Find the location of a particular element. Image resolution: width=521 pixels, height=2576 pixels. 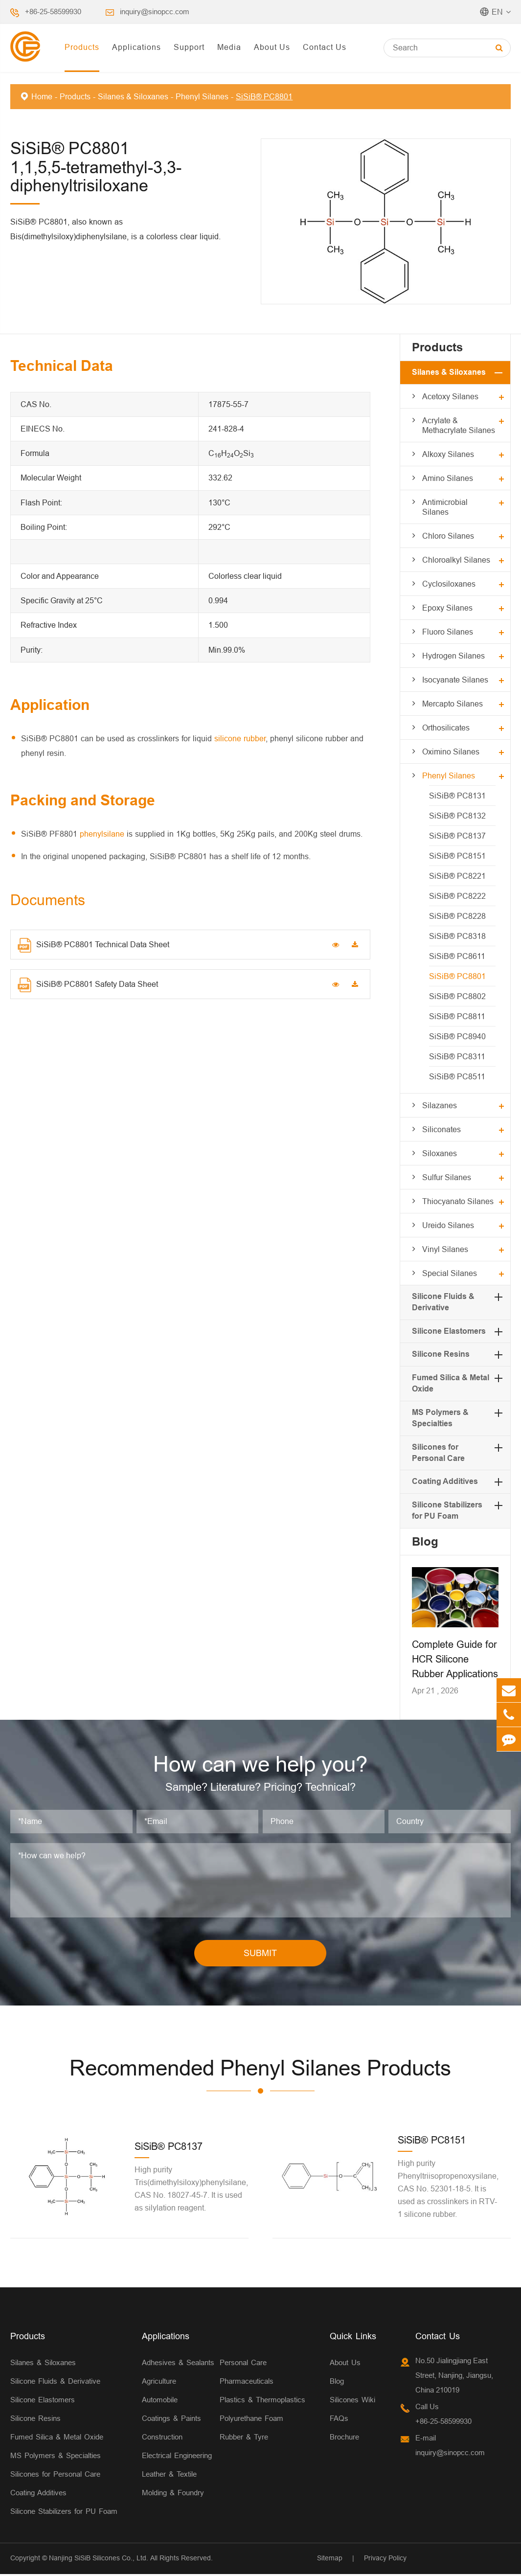

Acrylate & Methacrylate Silanes is located at coordinates (458, 425).